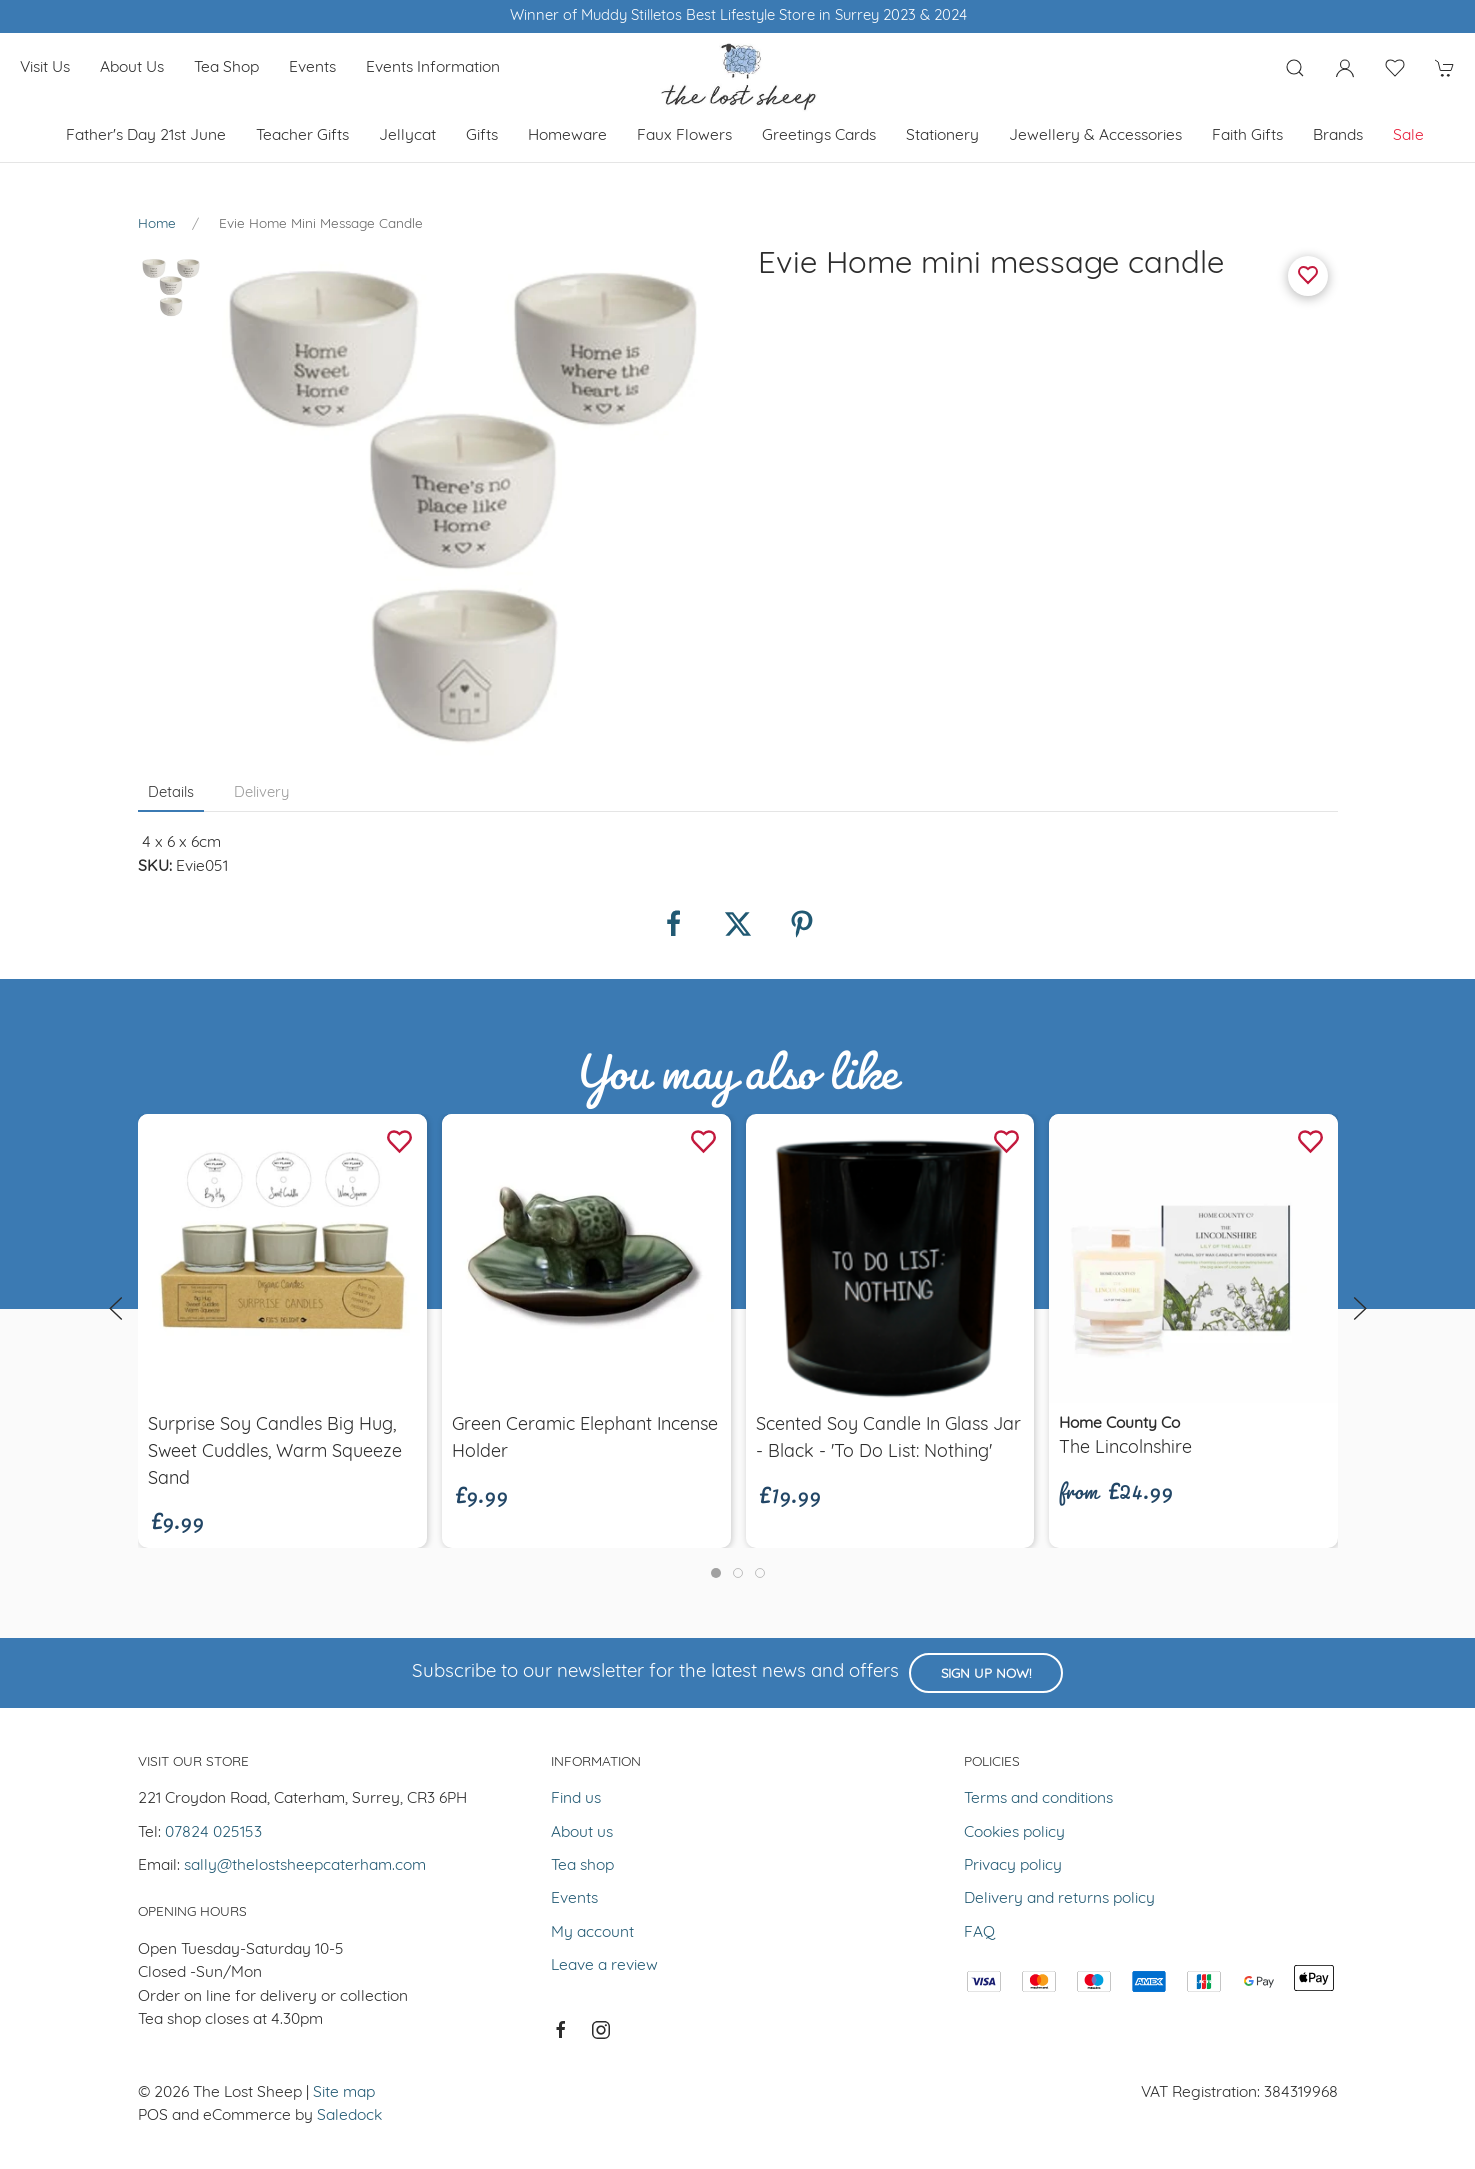 This screenshot has height=2169, width=1475. Describe the element at coordinates (132, 68) in the screenshot. I see `About us` at that location.